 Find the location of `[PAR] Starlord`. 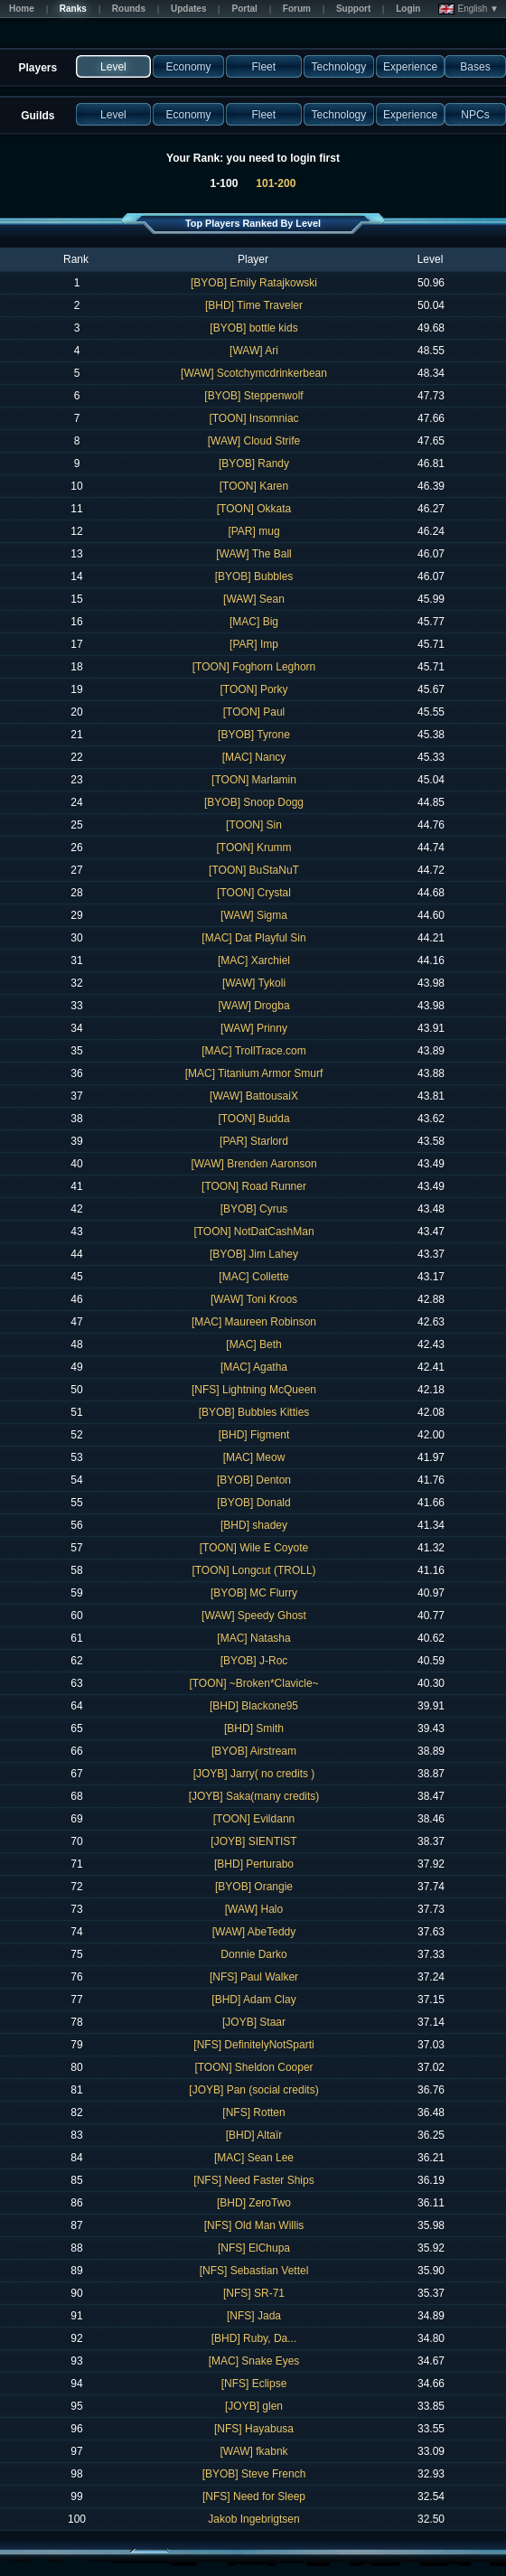

[PAR] Starlord is located at coordinates (254, 1141).